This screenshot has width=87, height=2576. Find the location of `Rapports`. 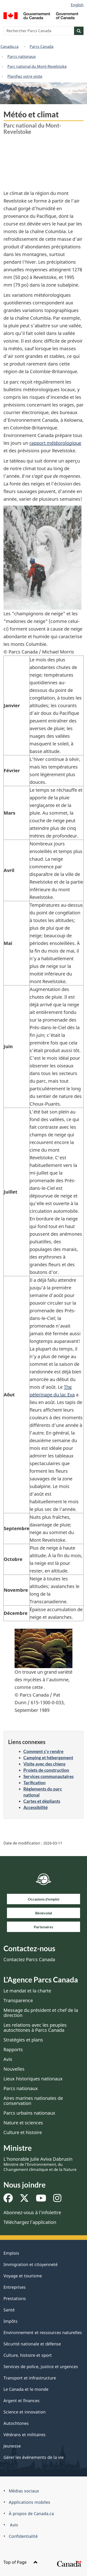

Rapports is located at coordinates (13, 2049).